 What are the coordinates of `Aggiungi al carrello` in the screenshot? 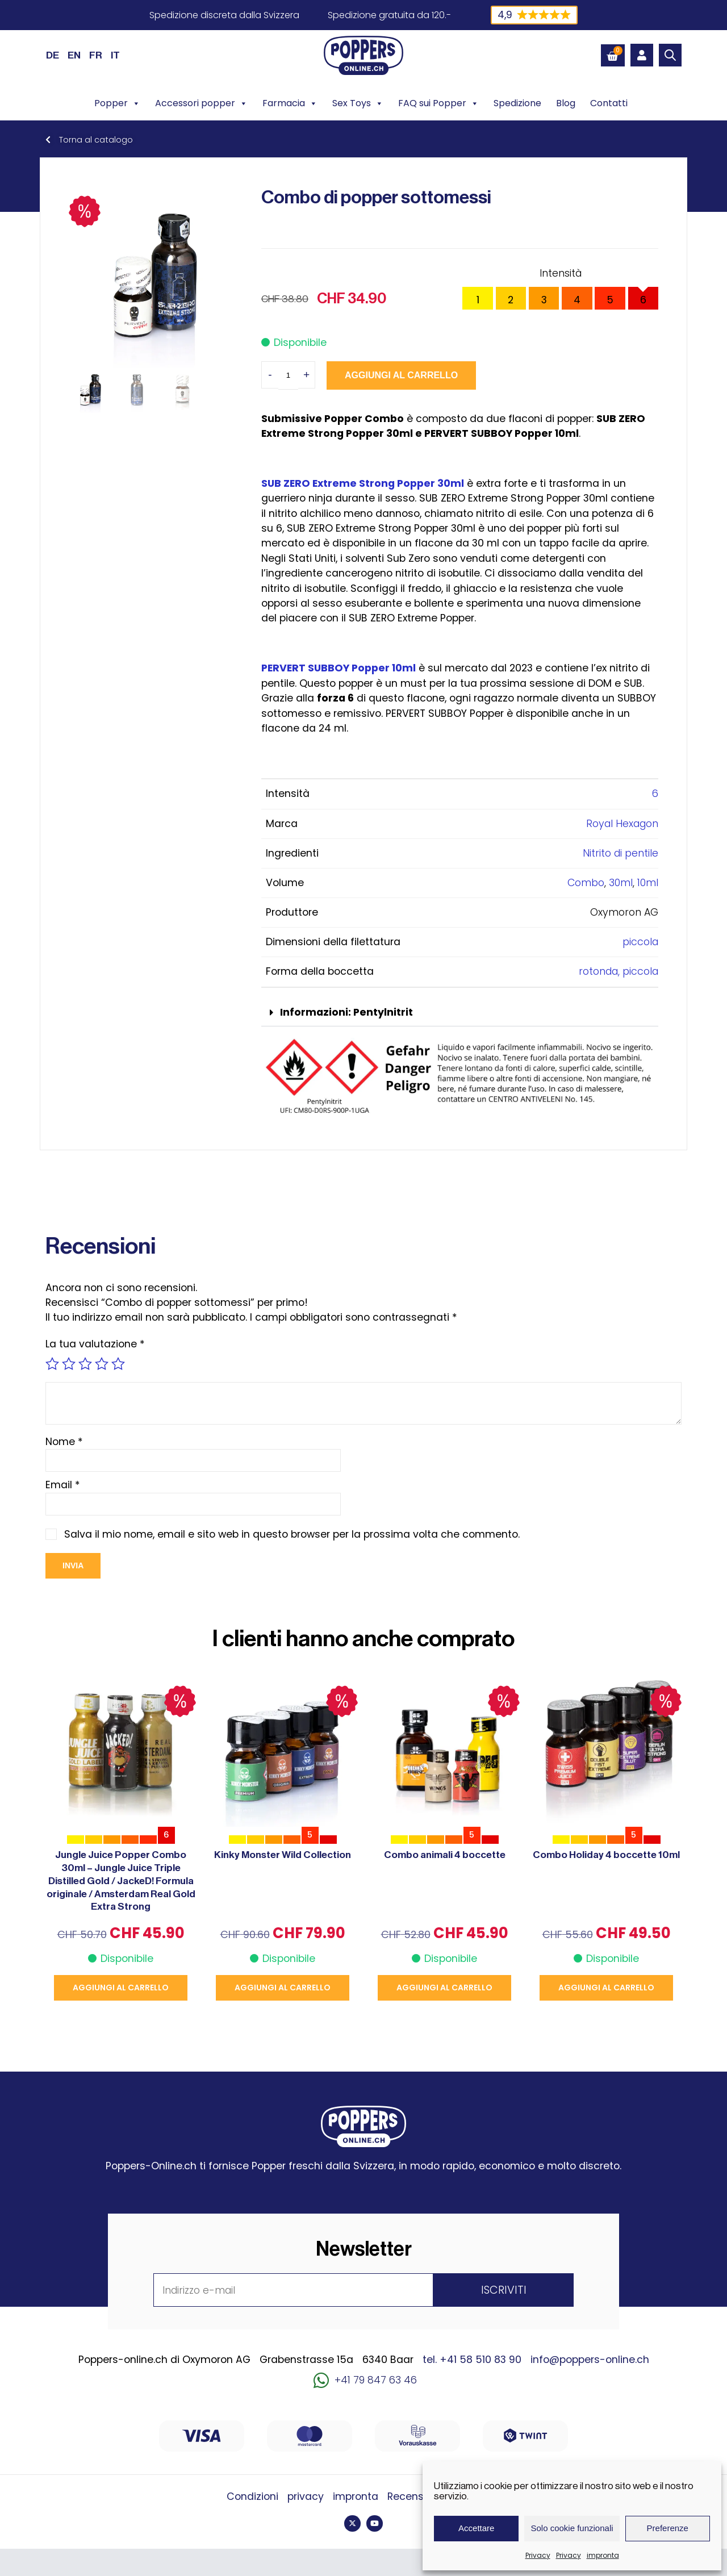 It's located at (401, 375).